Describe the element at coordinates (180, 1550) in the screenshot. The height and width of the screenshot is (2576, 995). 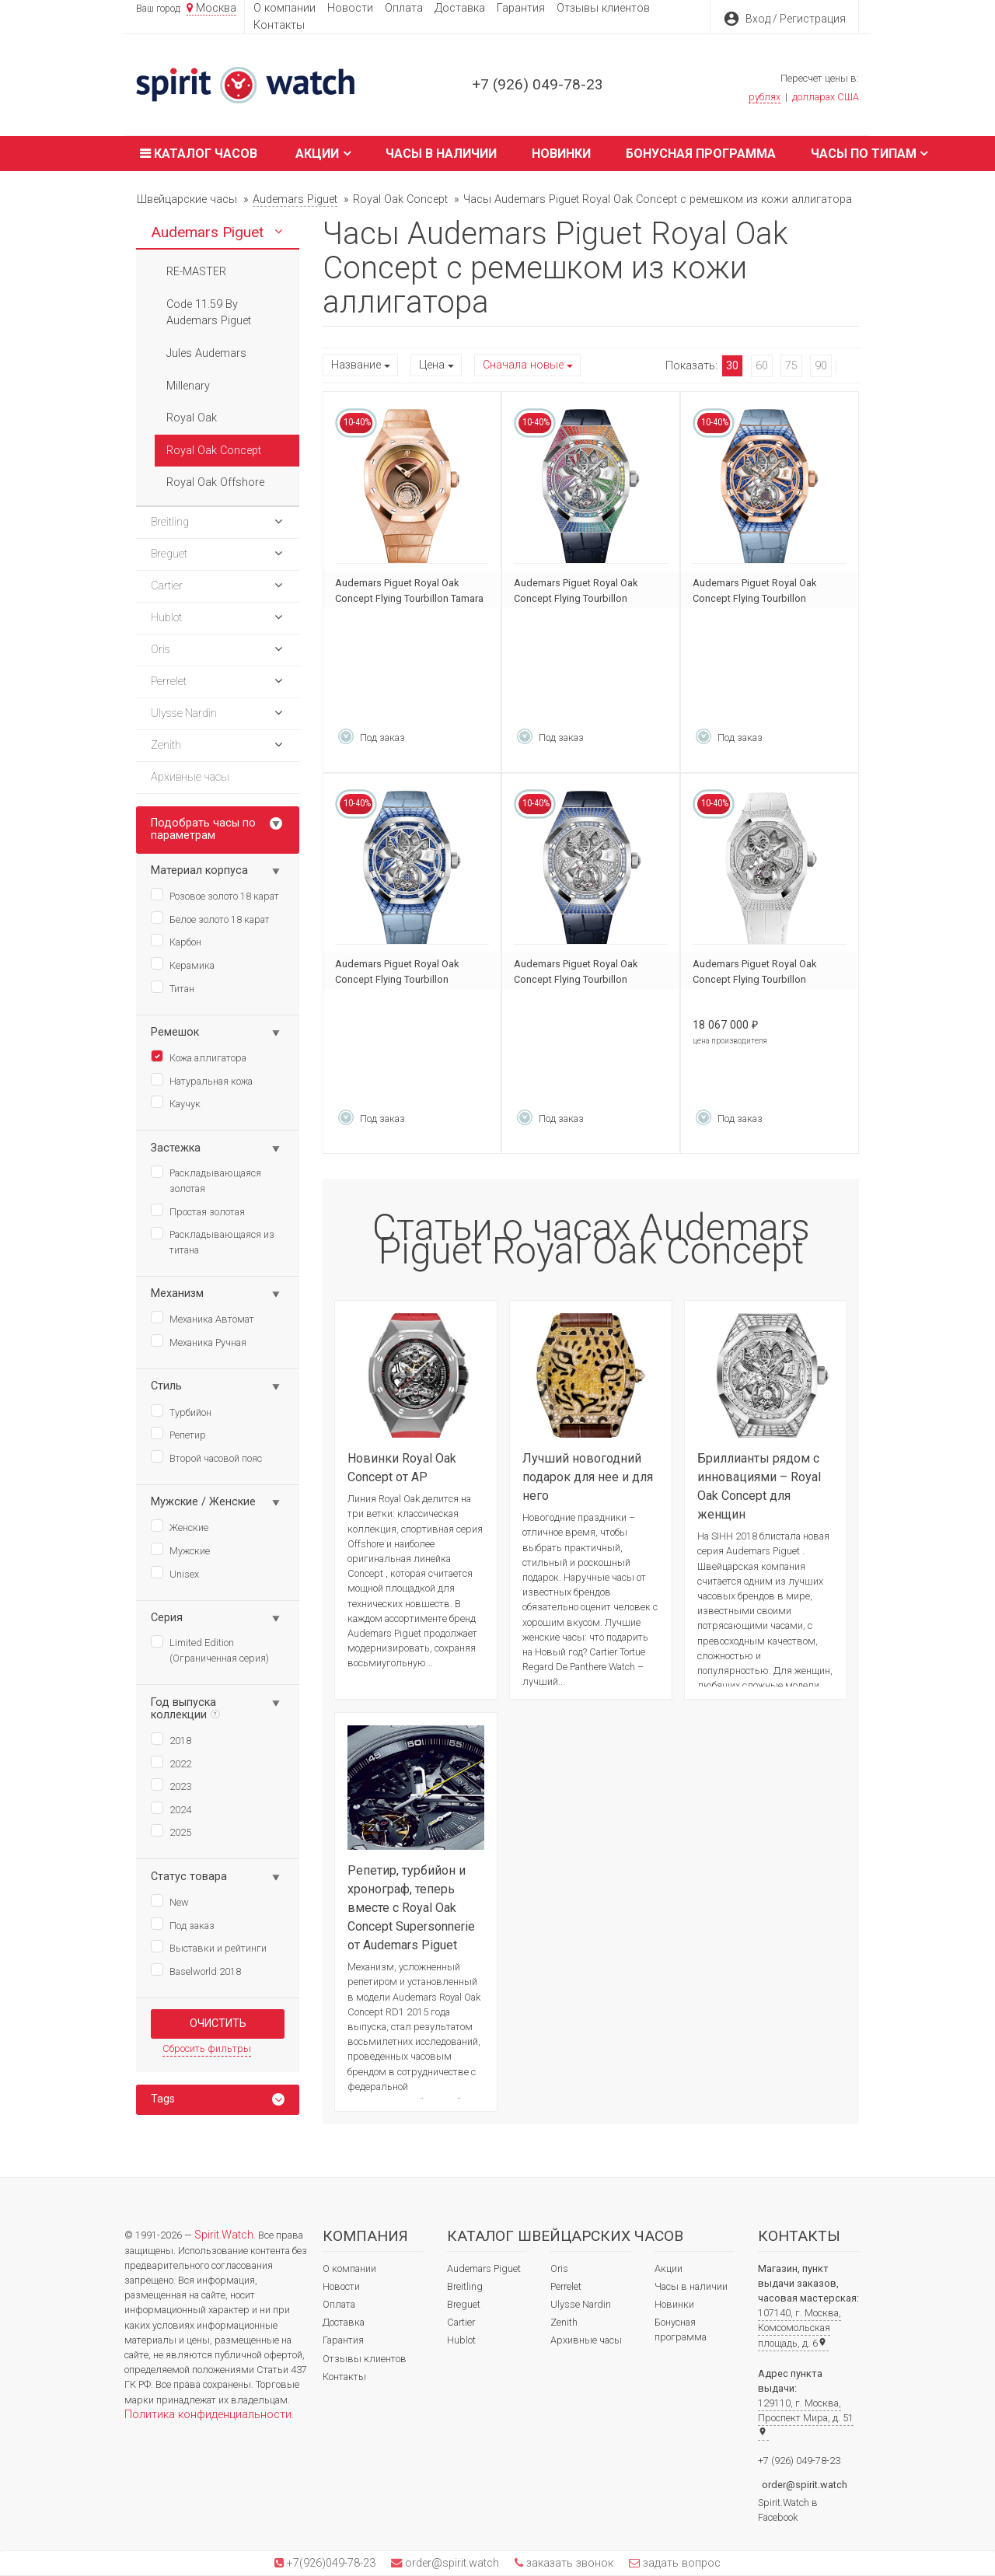
I see `Мужские` at that location.